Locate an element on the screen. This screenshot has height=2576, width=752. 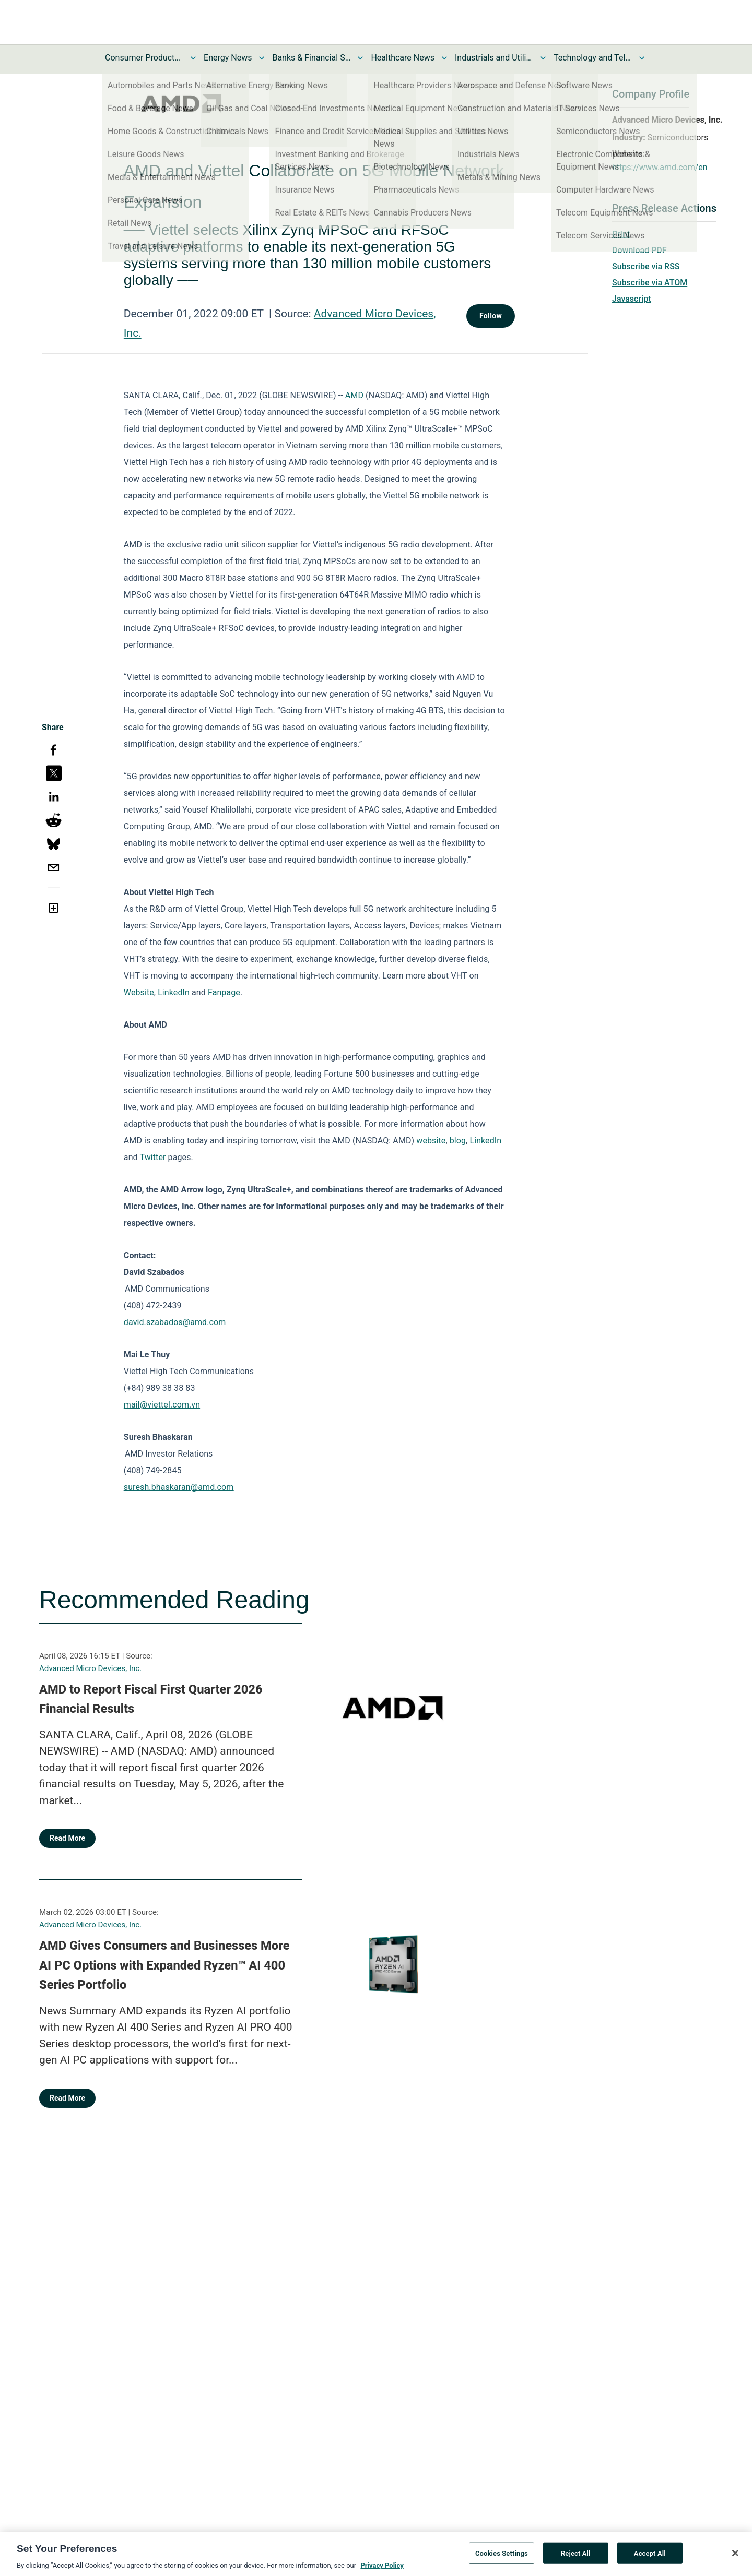
Consumer Products and Services News is located at coordinates (144, 58).